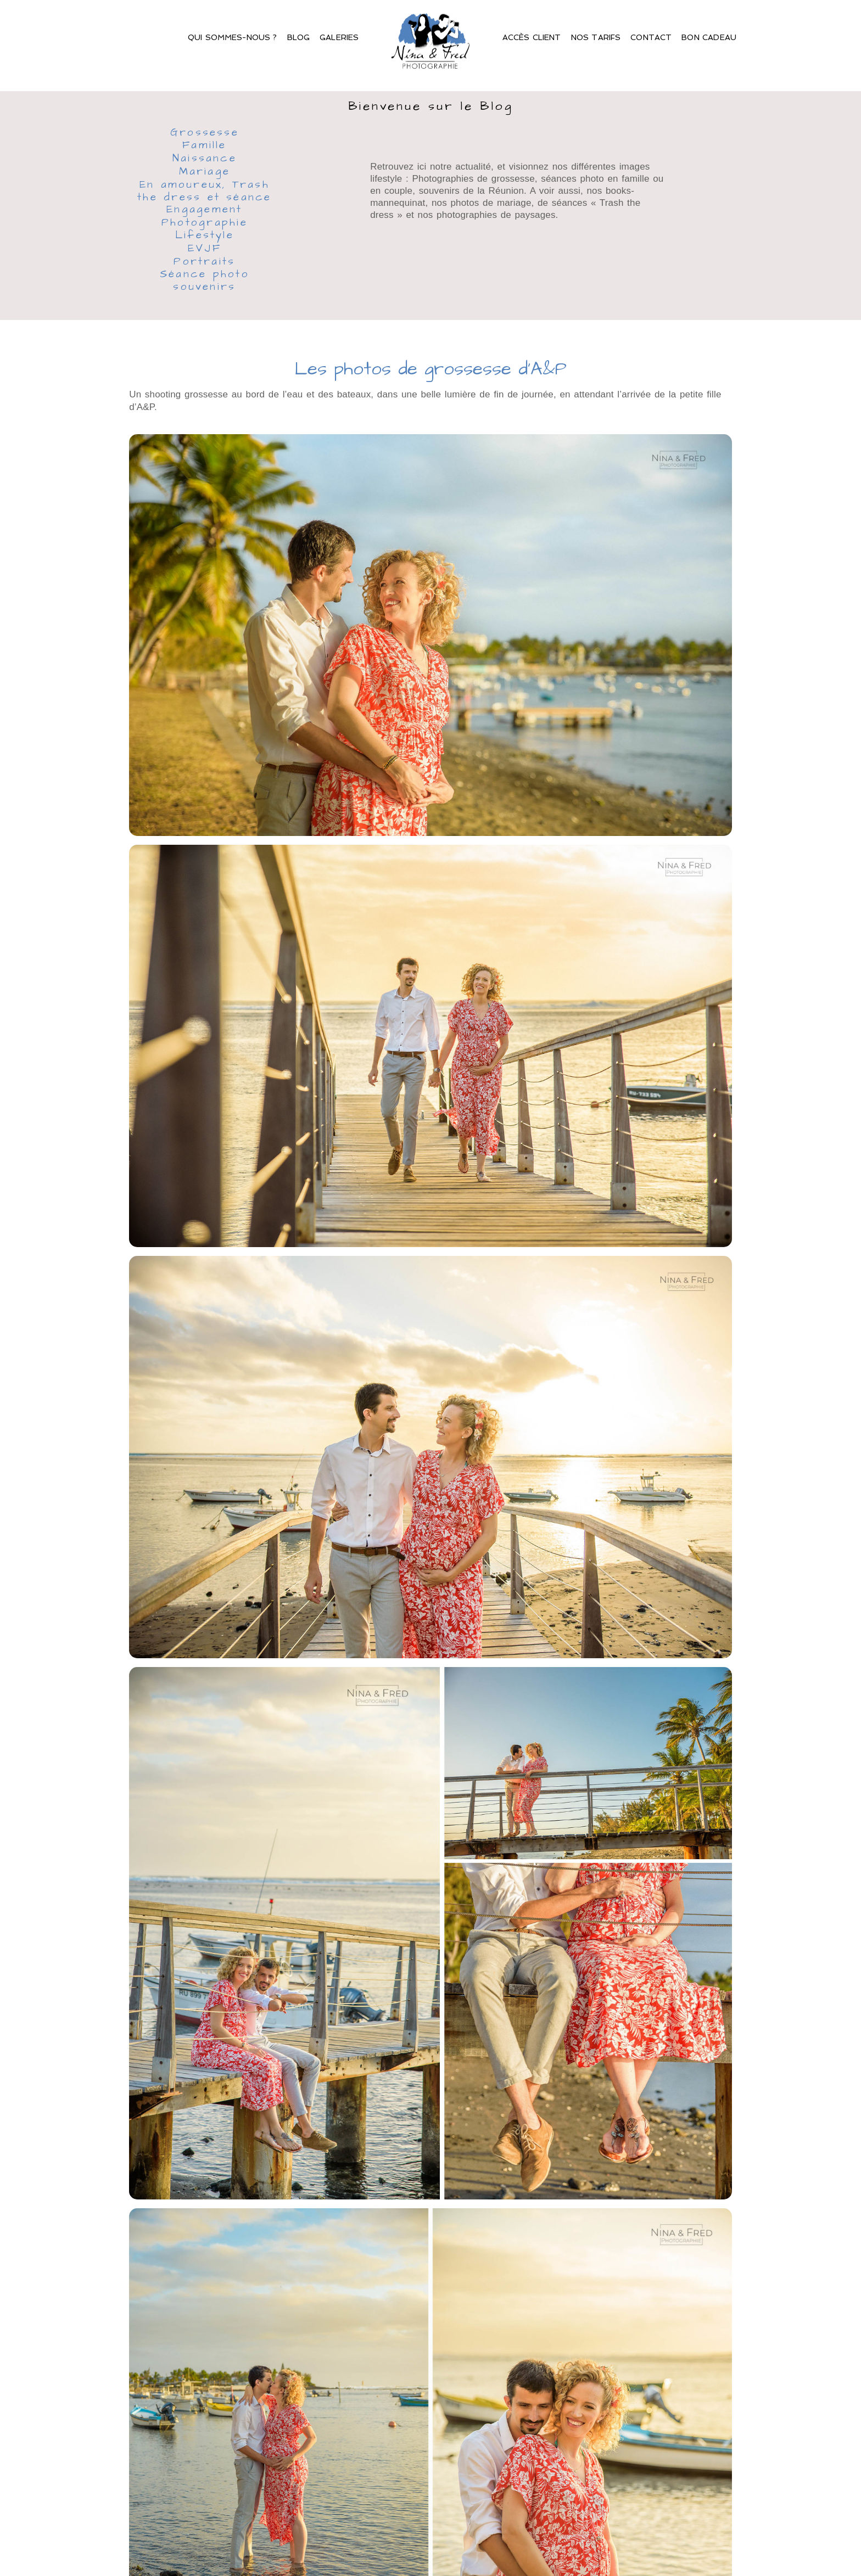 The image size is (861, 2576). What do you see at coordinates (339, 37) in the screenshot?
I see `Galeries` at bounding box center [339, 37].